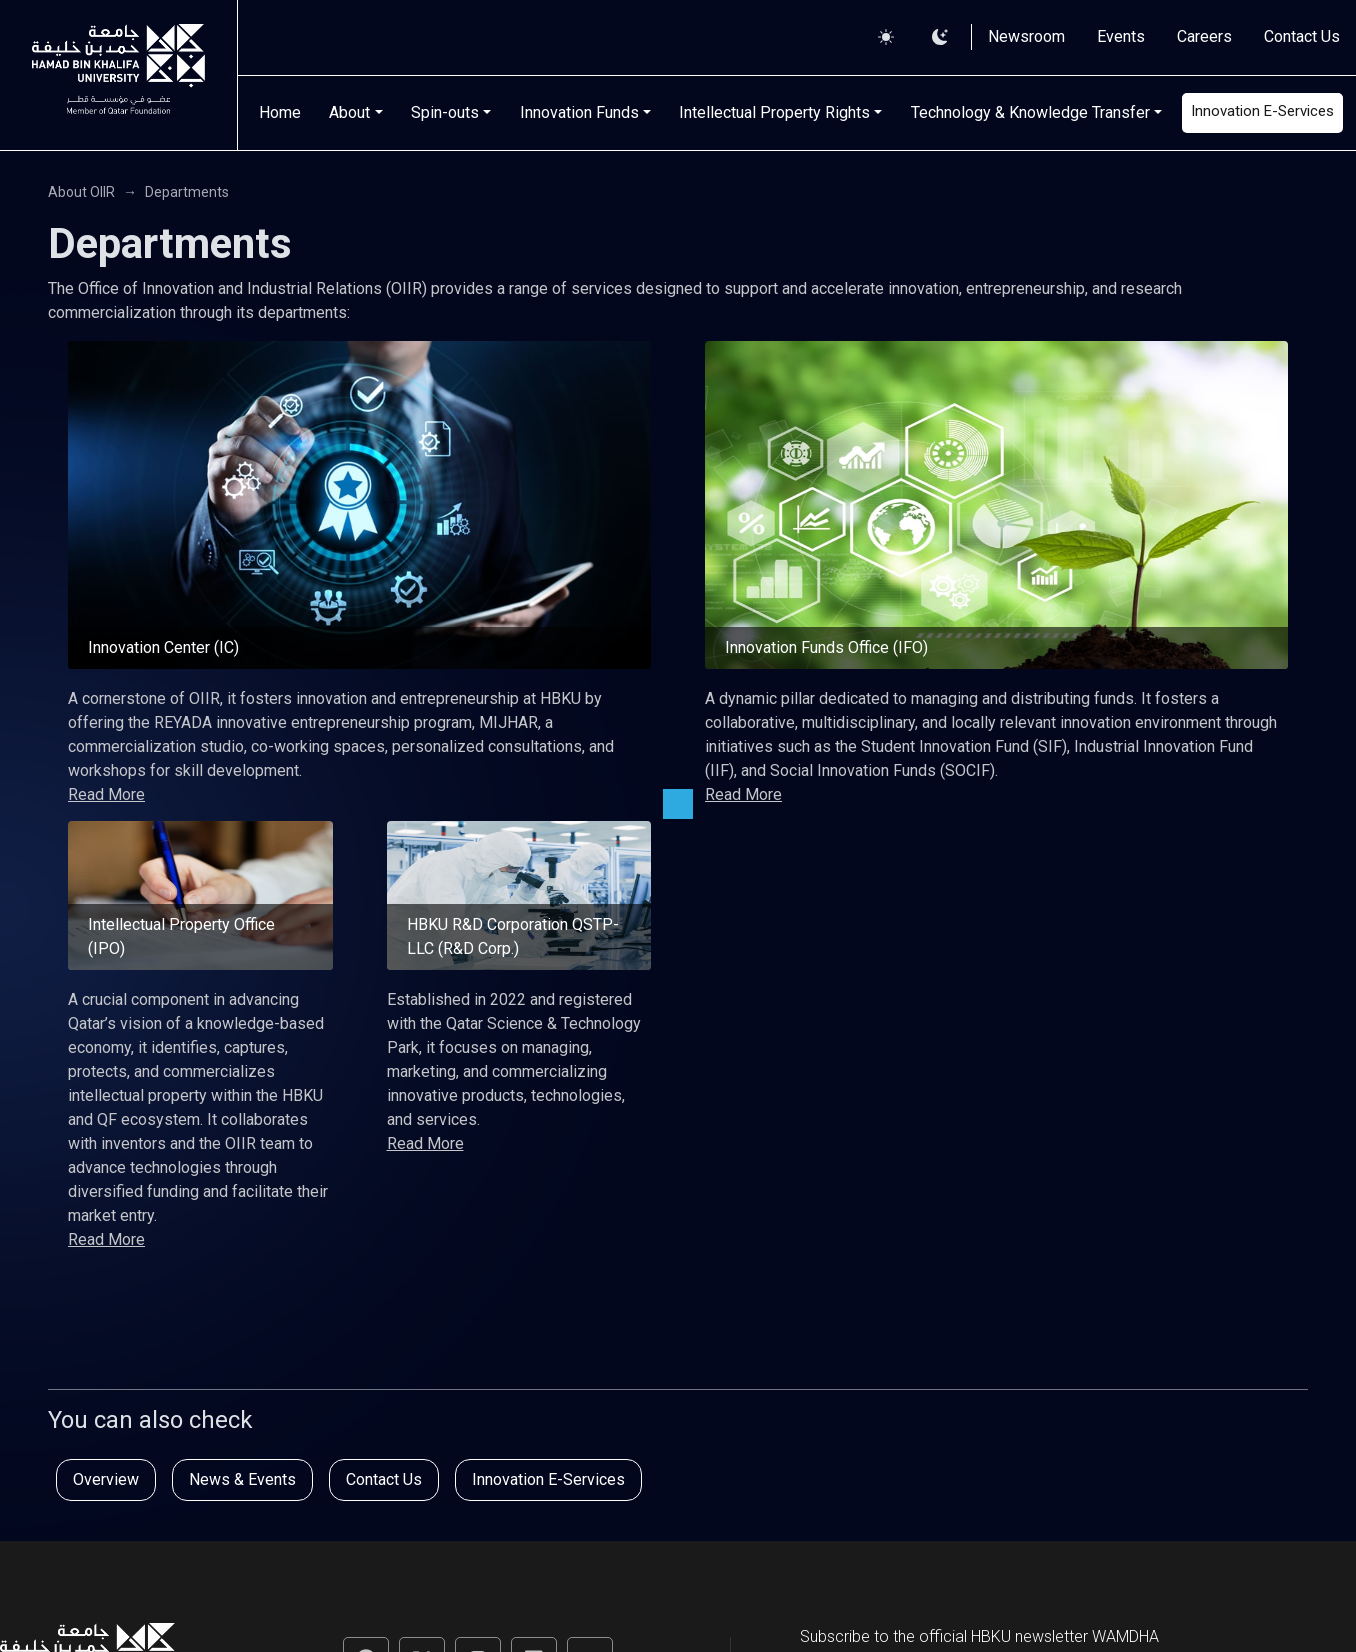 The image size is (1356, 1652). I want to click on Innovation E-Services, so click(1262, 111).